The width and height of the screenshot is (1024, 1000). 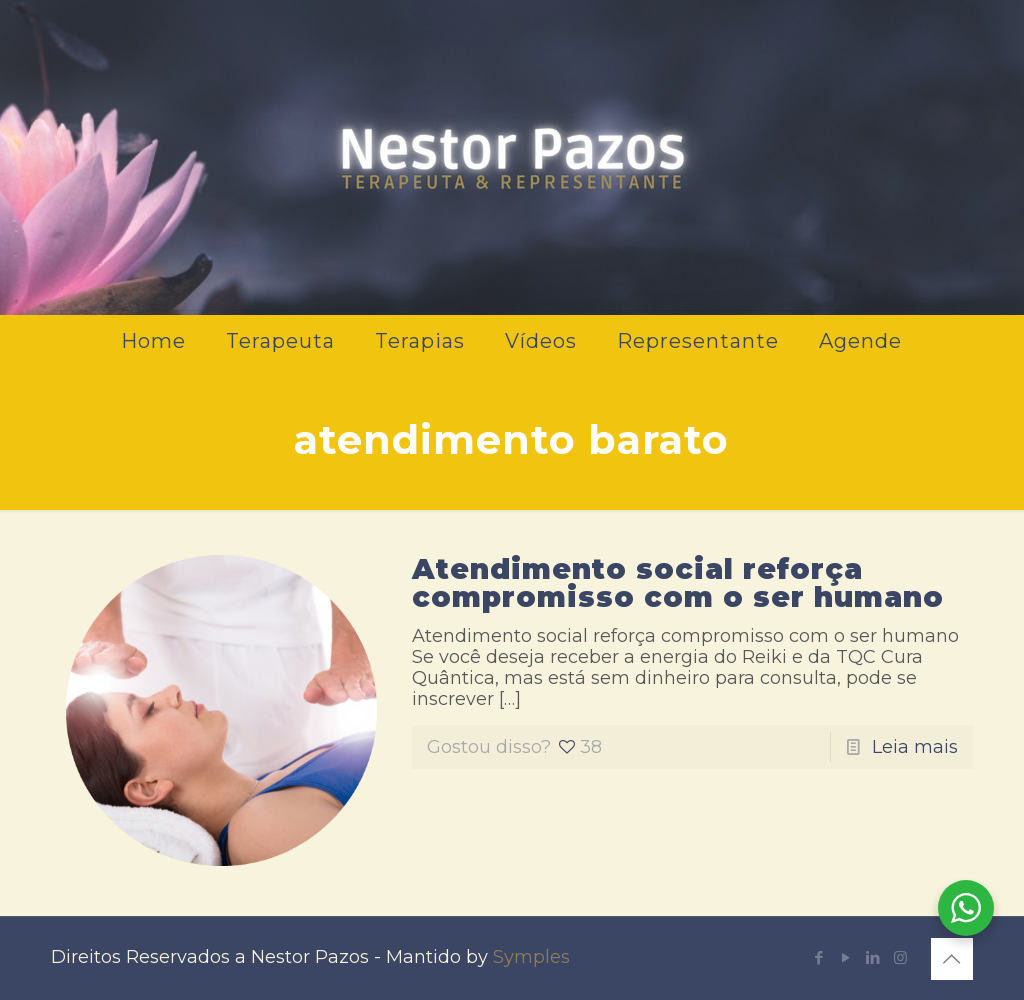 I want to click on Atendimento social reforça compromisso com o ser humano, so click(x=678, y=583).